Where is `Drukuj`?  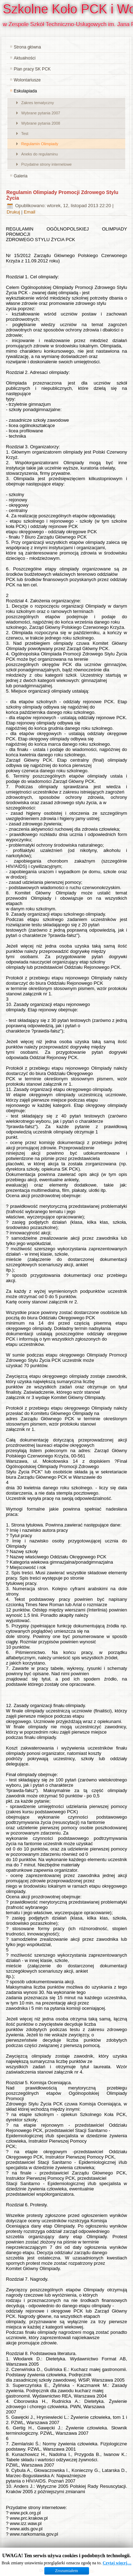
Drukuj is located at coordinates (14, 212).